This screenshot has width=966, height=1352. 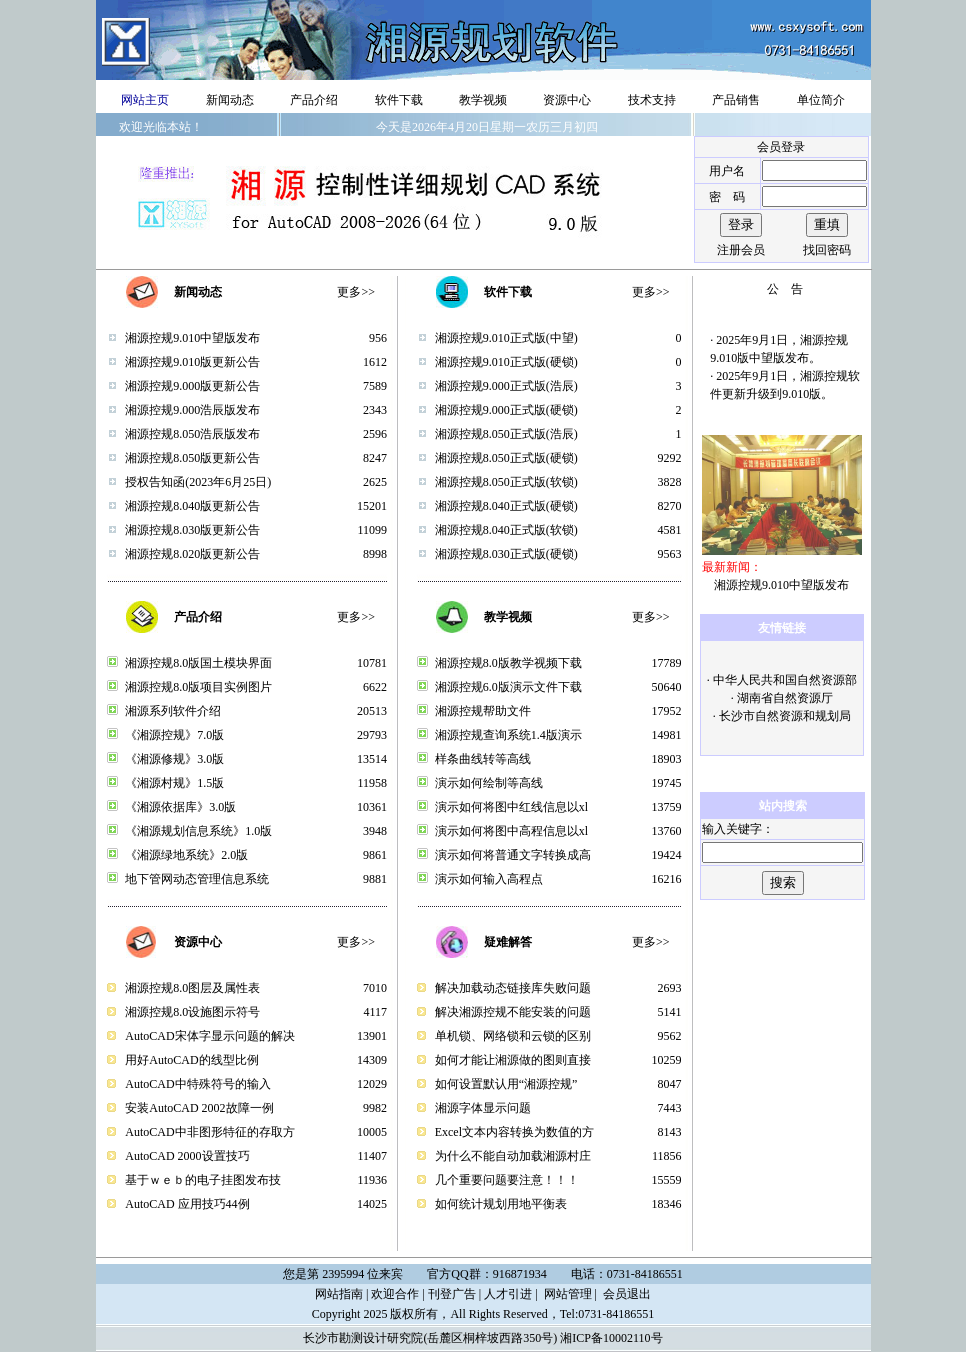 I want to click on 《湘源村规》1.5版, so click(x=174, y=783).